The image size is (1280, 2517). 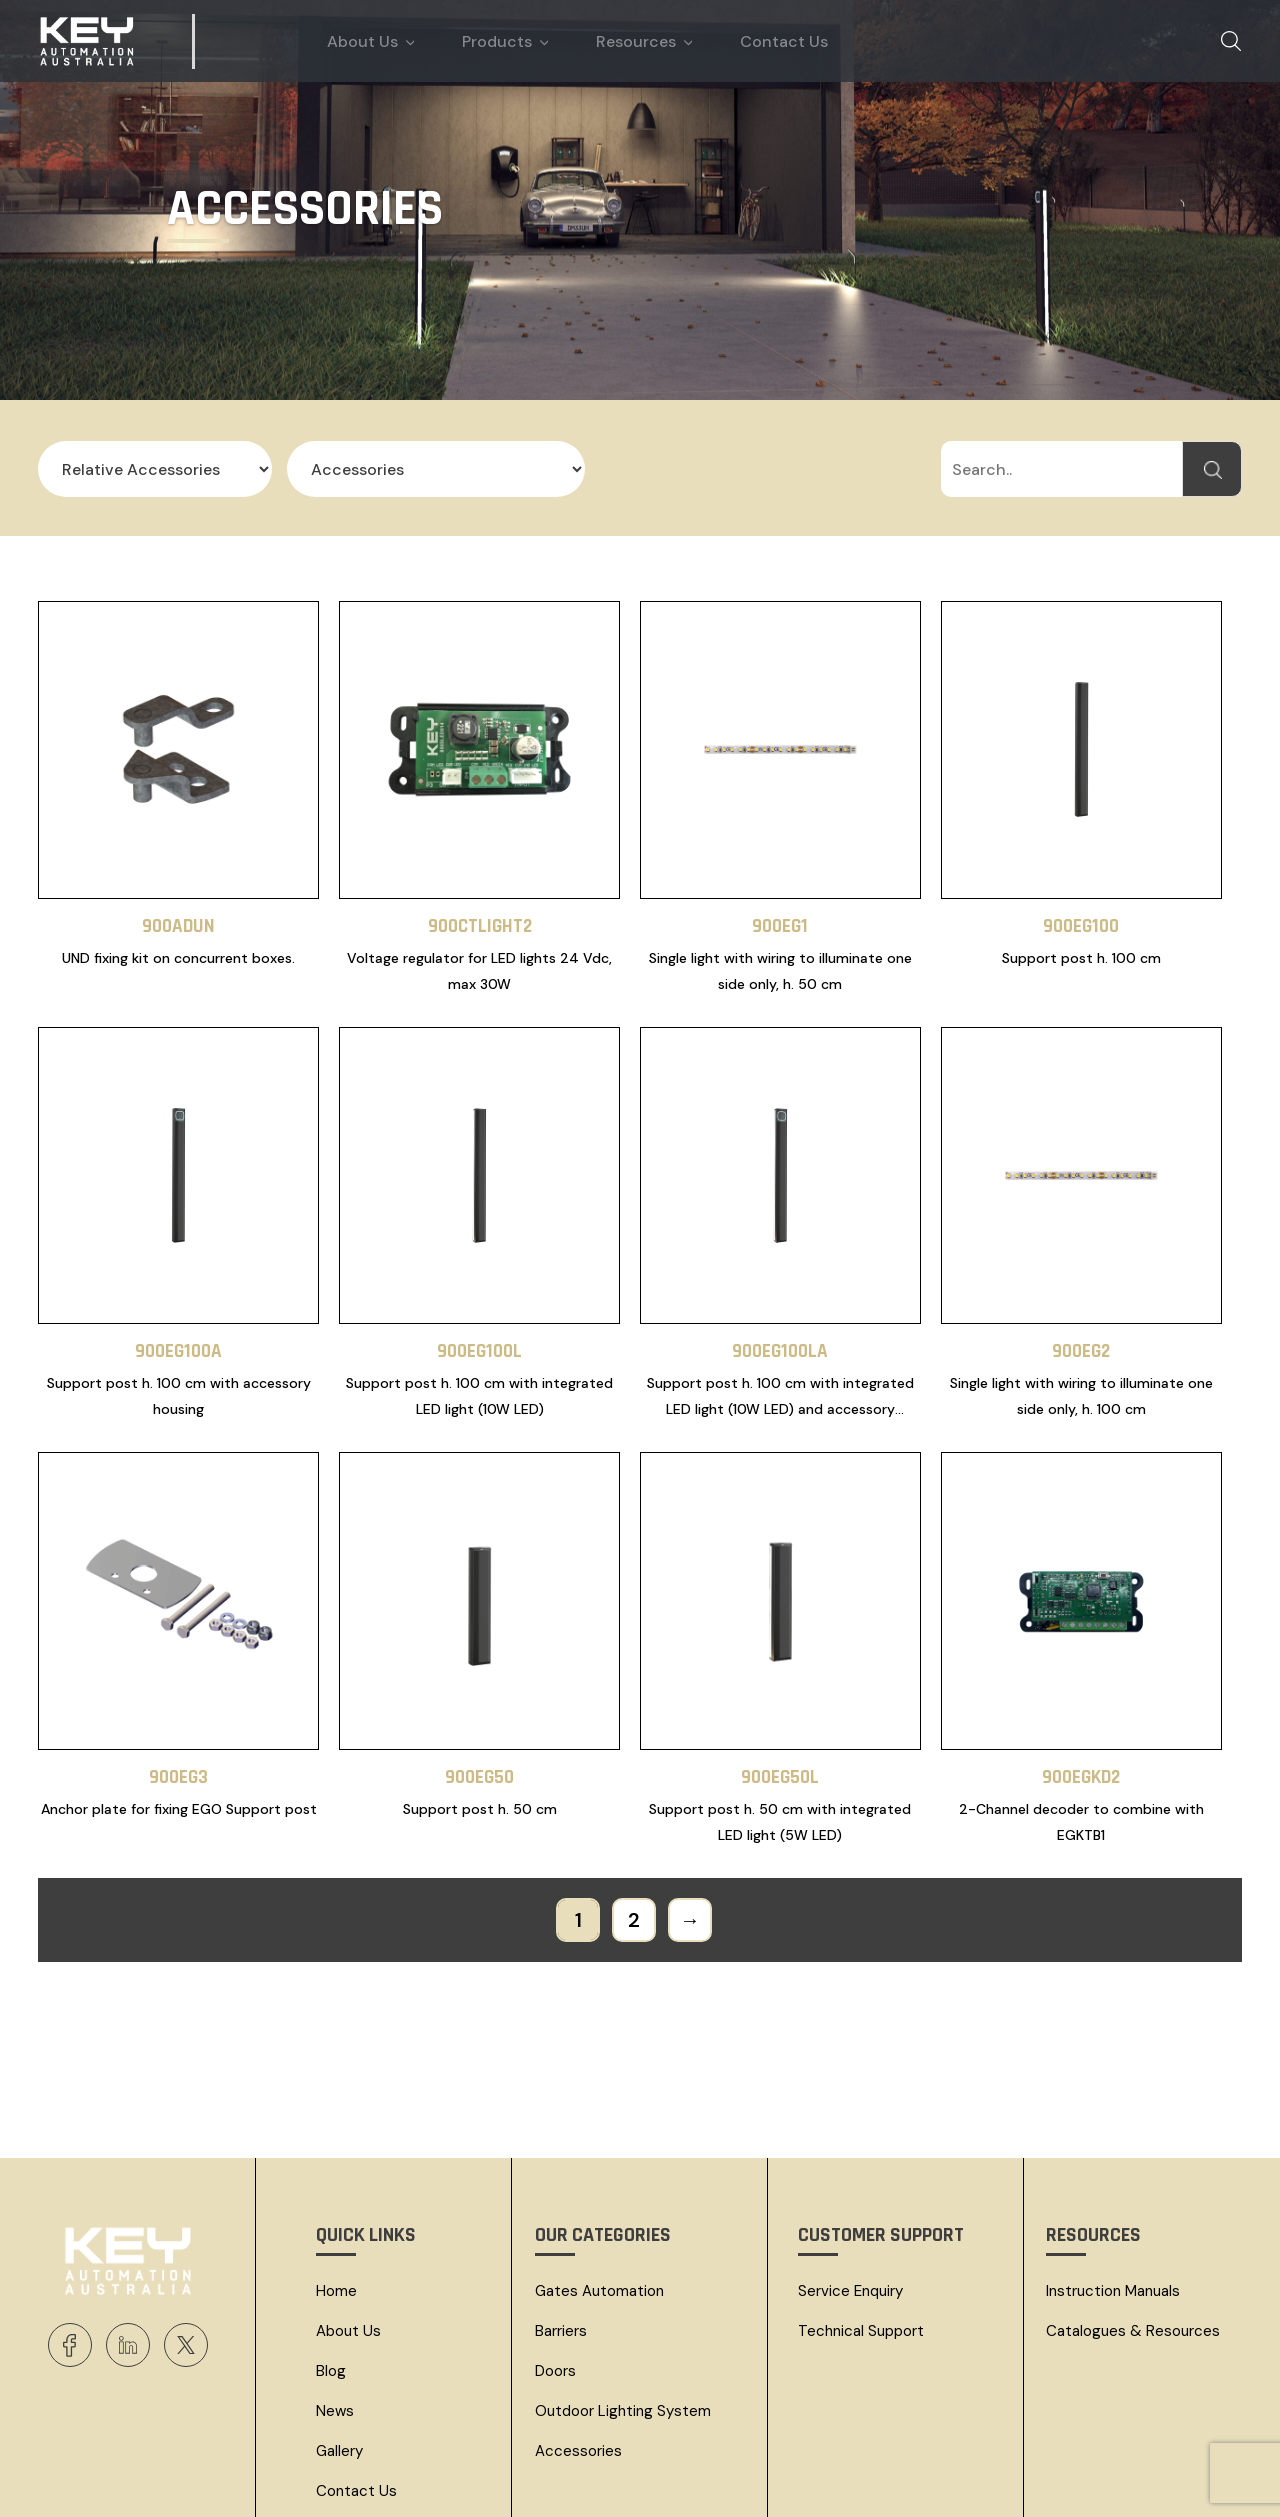 What do you see at coordinates (780, 1664) in the screenshot?
I see `900EG50L` at bounding box center [780, 1664].